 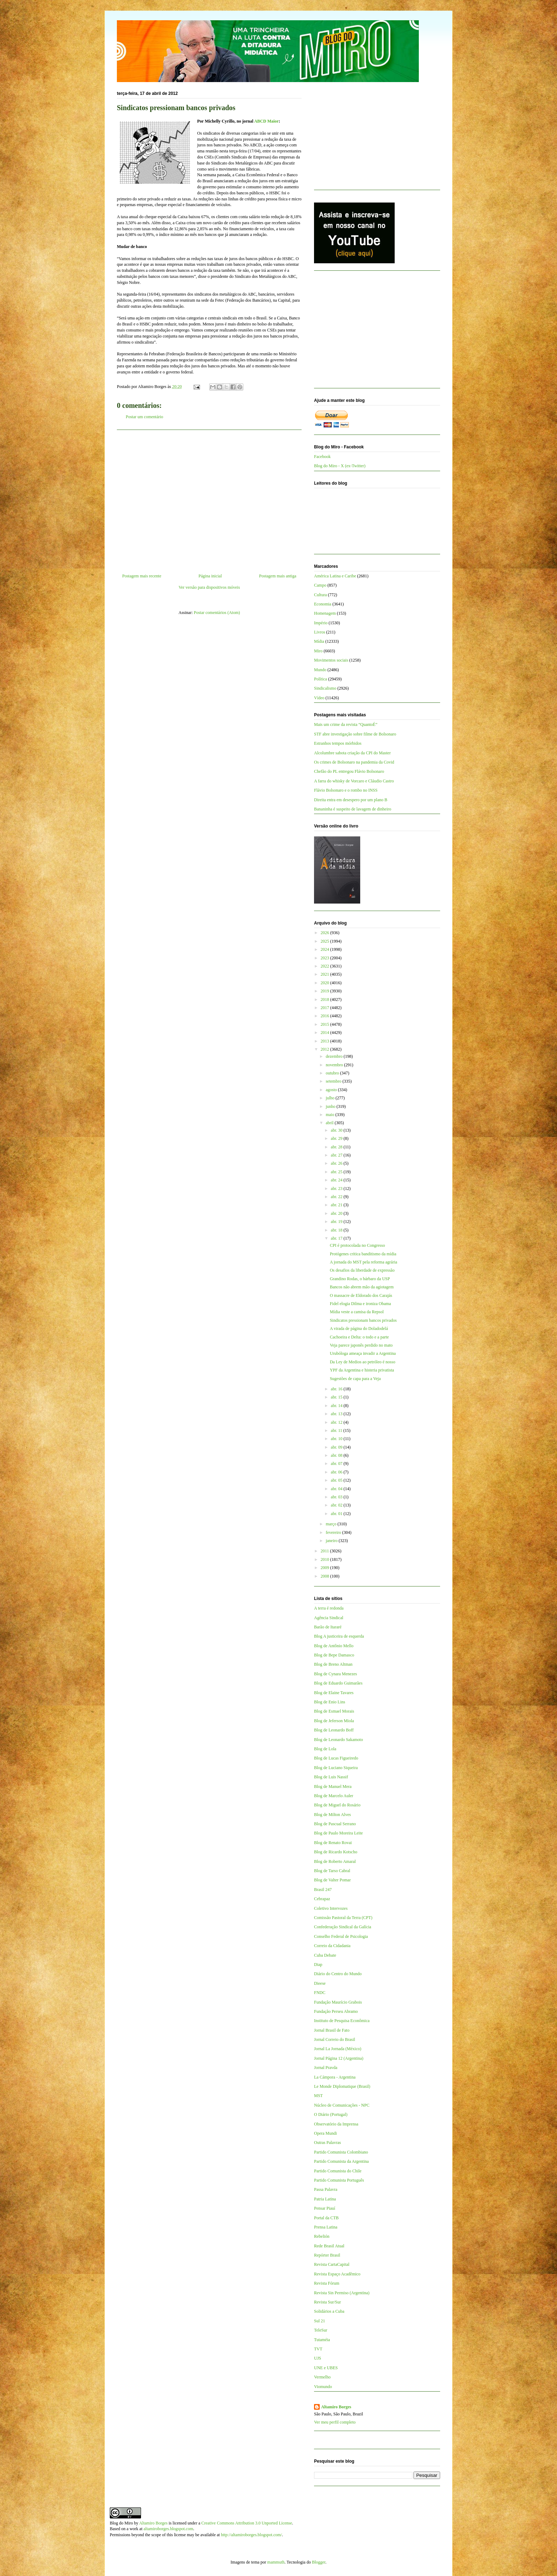 I want to click on Alcolumbre sabota criação da CPI do Master, so click(x=352, y=752).